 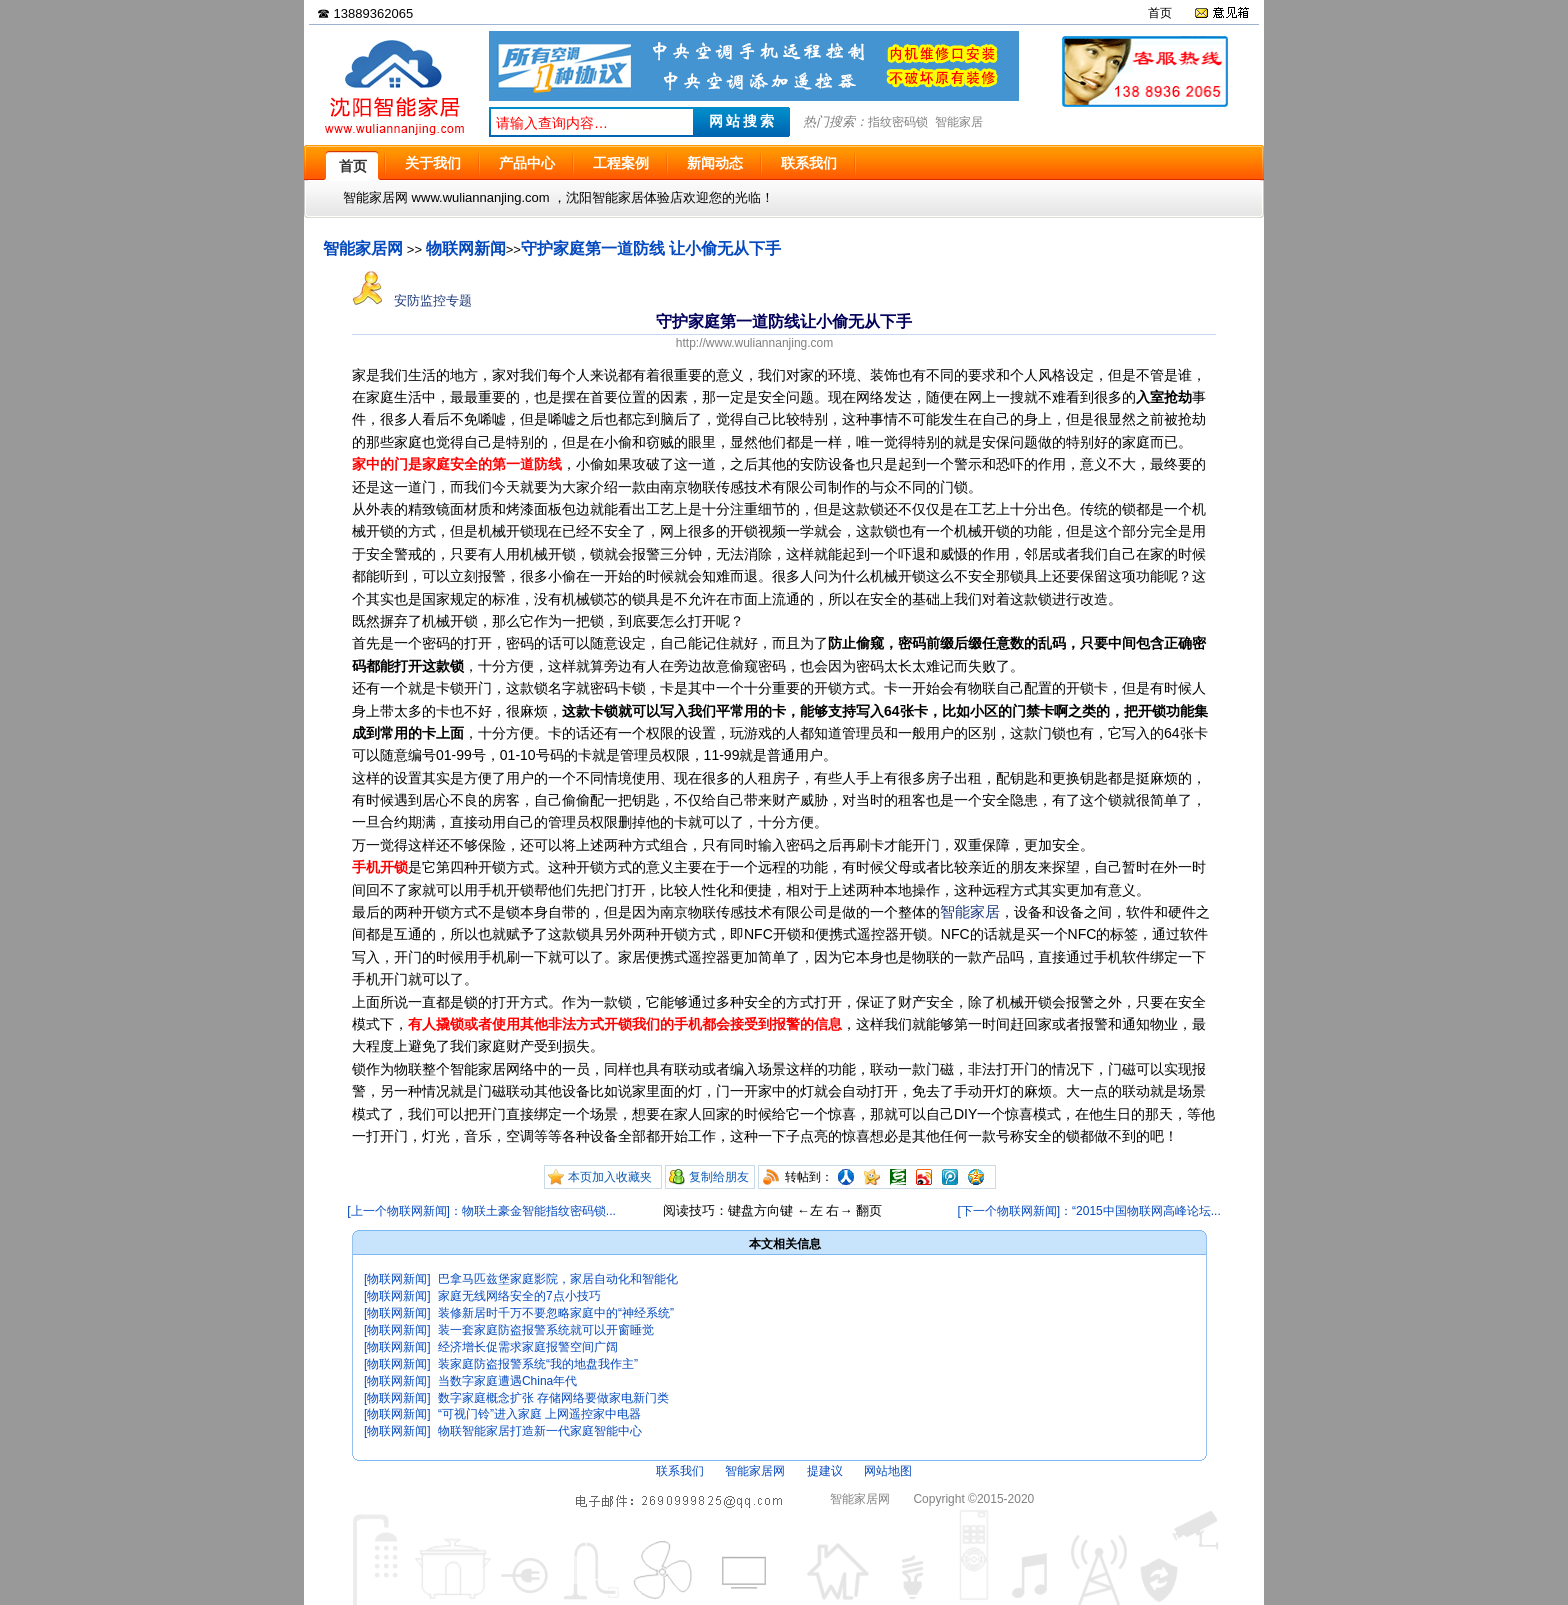 What do you see at coordinates (651, 248) in the screenshot?
I see `守护家庭第一道防线 让小偷无从下手` at bounding box center [651, 248].